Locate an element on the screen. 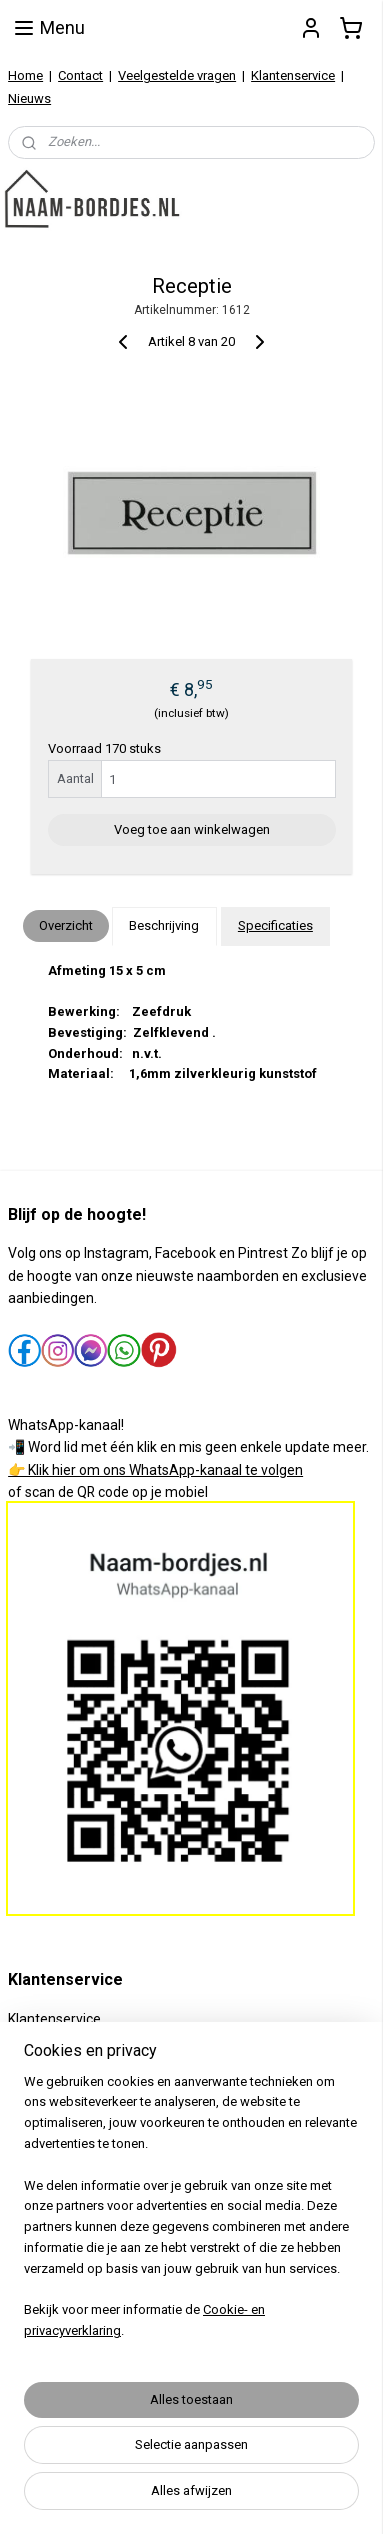 Image resolution: width=383 pixels, height=2534 pixels. Contact is located at coordinates (80, 75).